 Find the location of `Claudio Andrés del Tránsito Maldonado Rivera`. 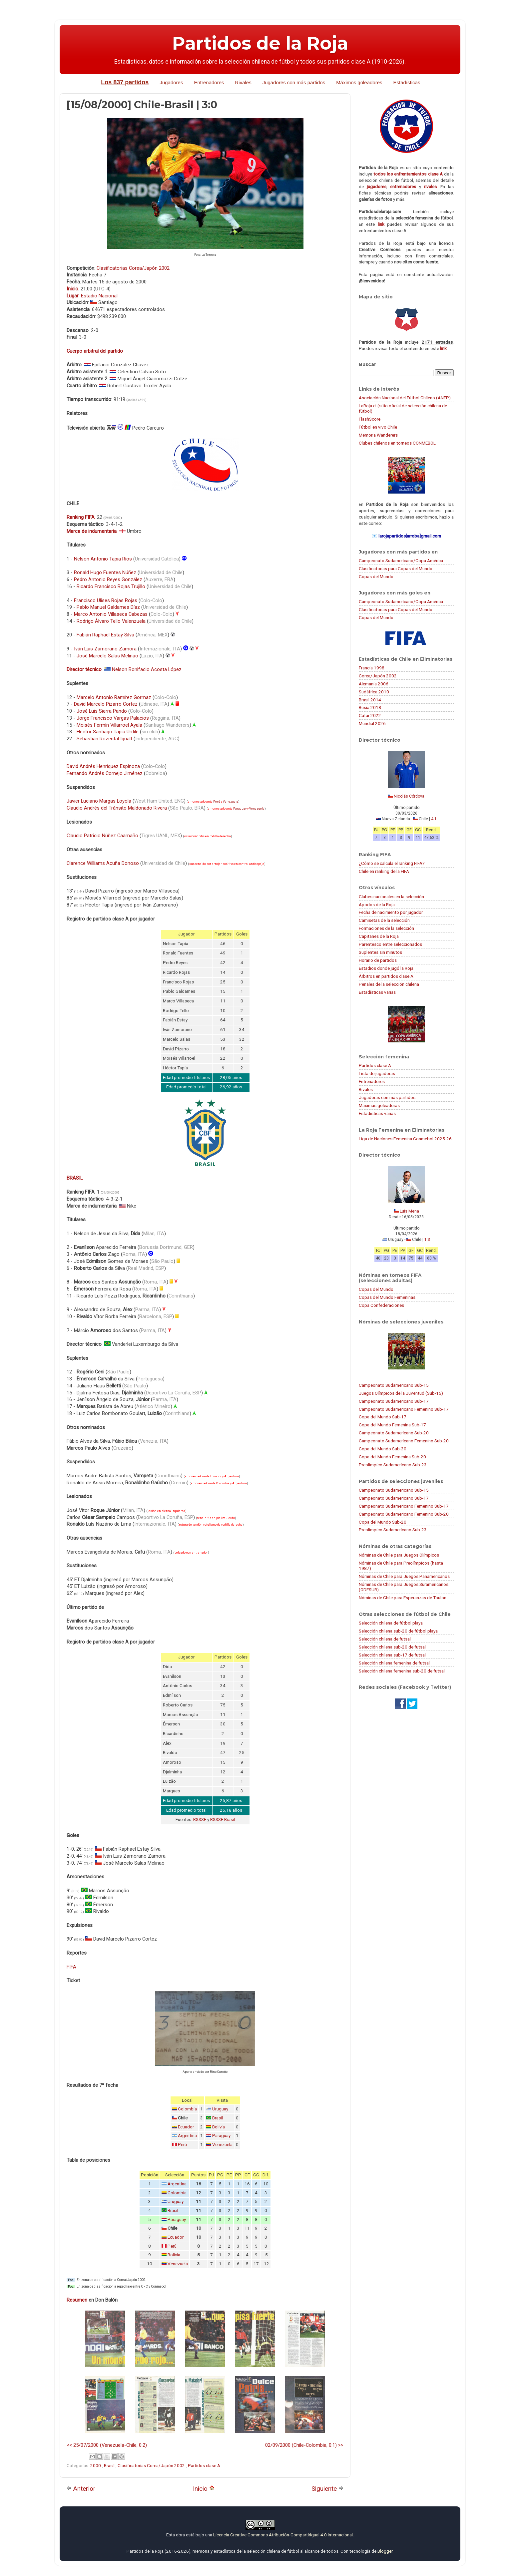

Claudio Andrés del Tránsito Maldonado Rivera is located at coordinates (117, 808).